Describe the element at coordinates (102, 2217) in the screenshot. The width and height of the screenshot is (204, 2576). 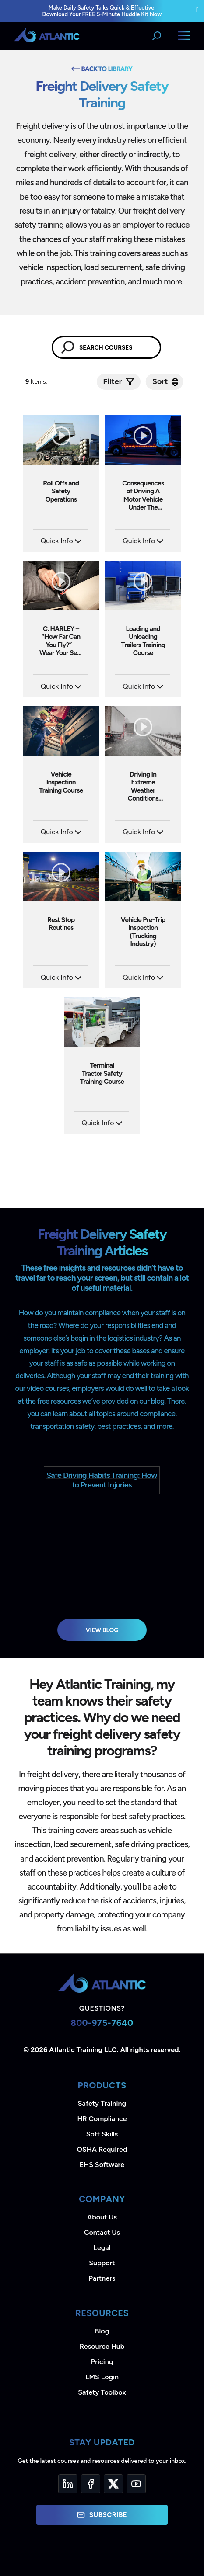
I see `About Us` at that location.